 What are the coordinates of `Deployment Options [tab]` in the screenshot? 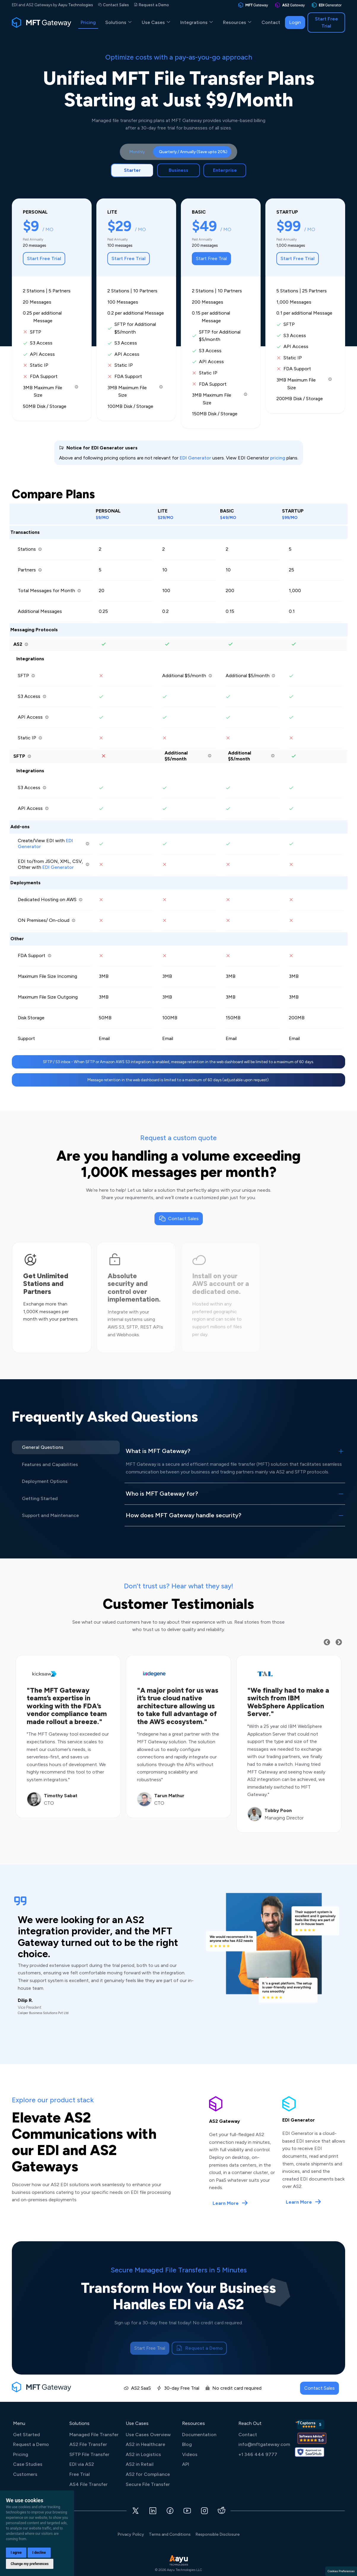 It's located at (45, 1481).